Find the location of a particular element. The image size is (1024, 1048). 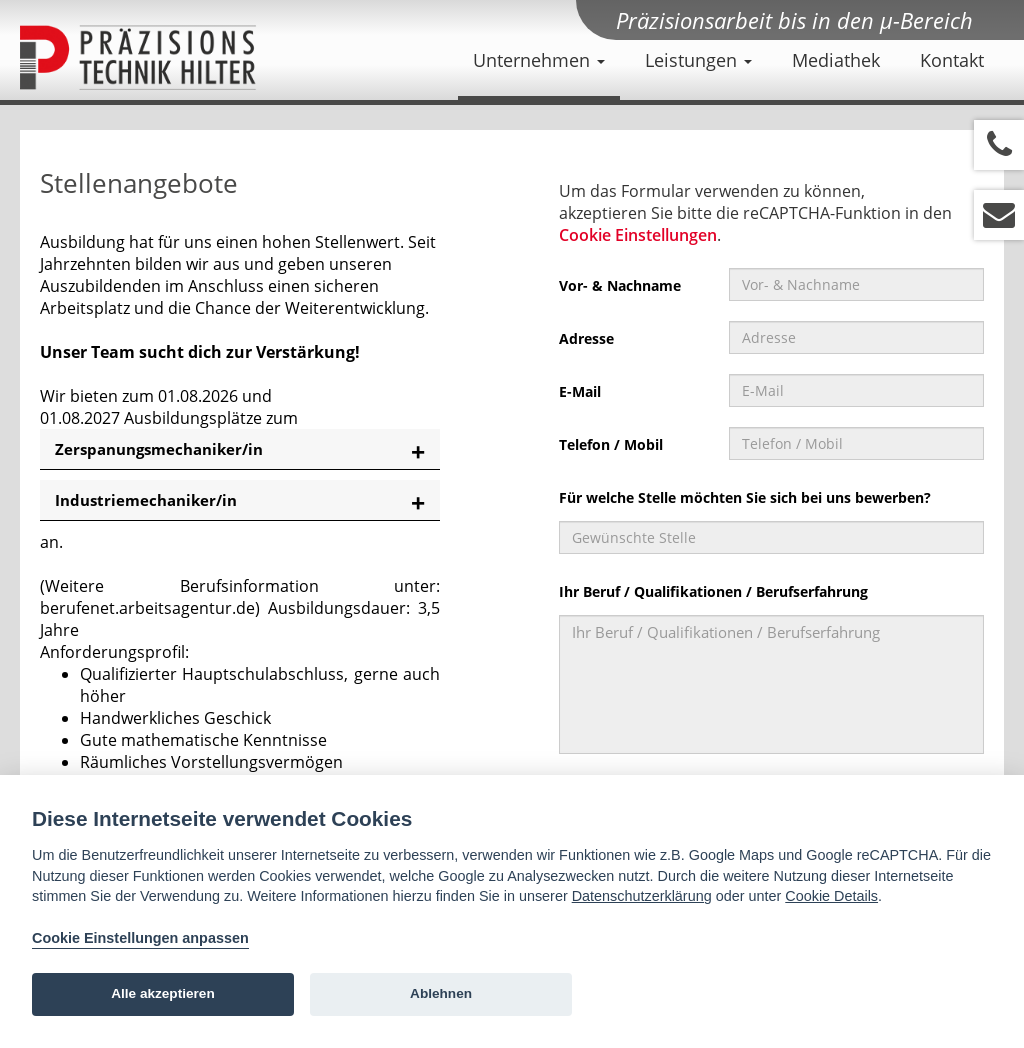

Cookie Einstellungen anpassen is located at coordinates (140, 938).